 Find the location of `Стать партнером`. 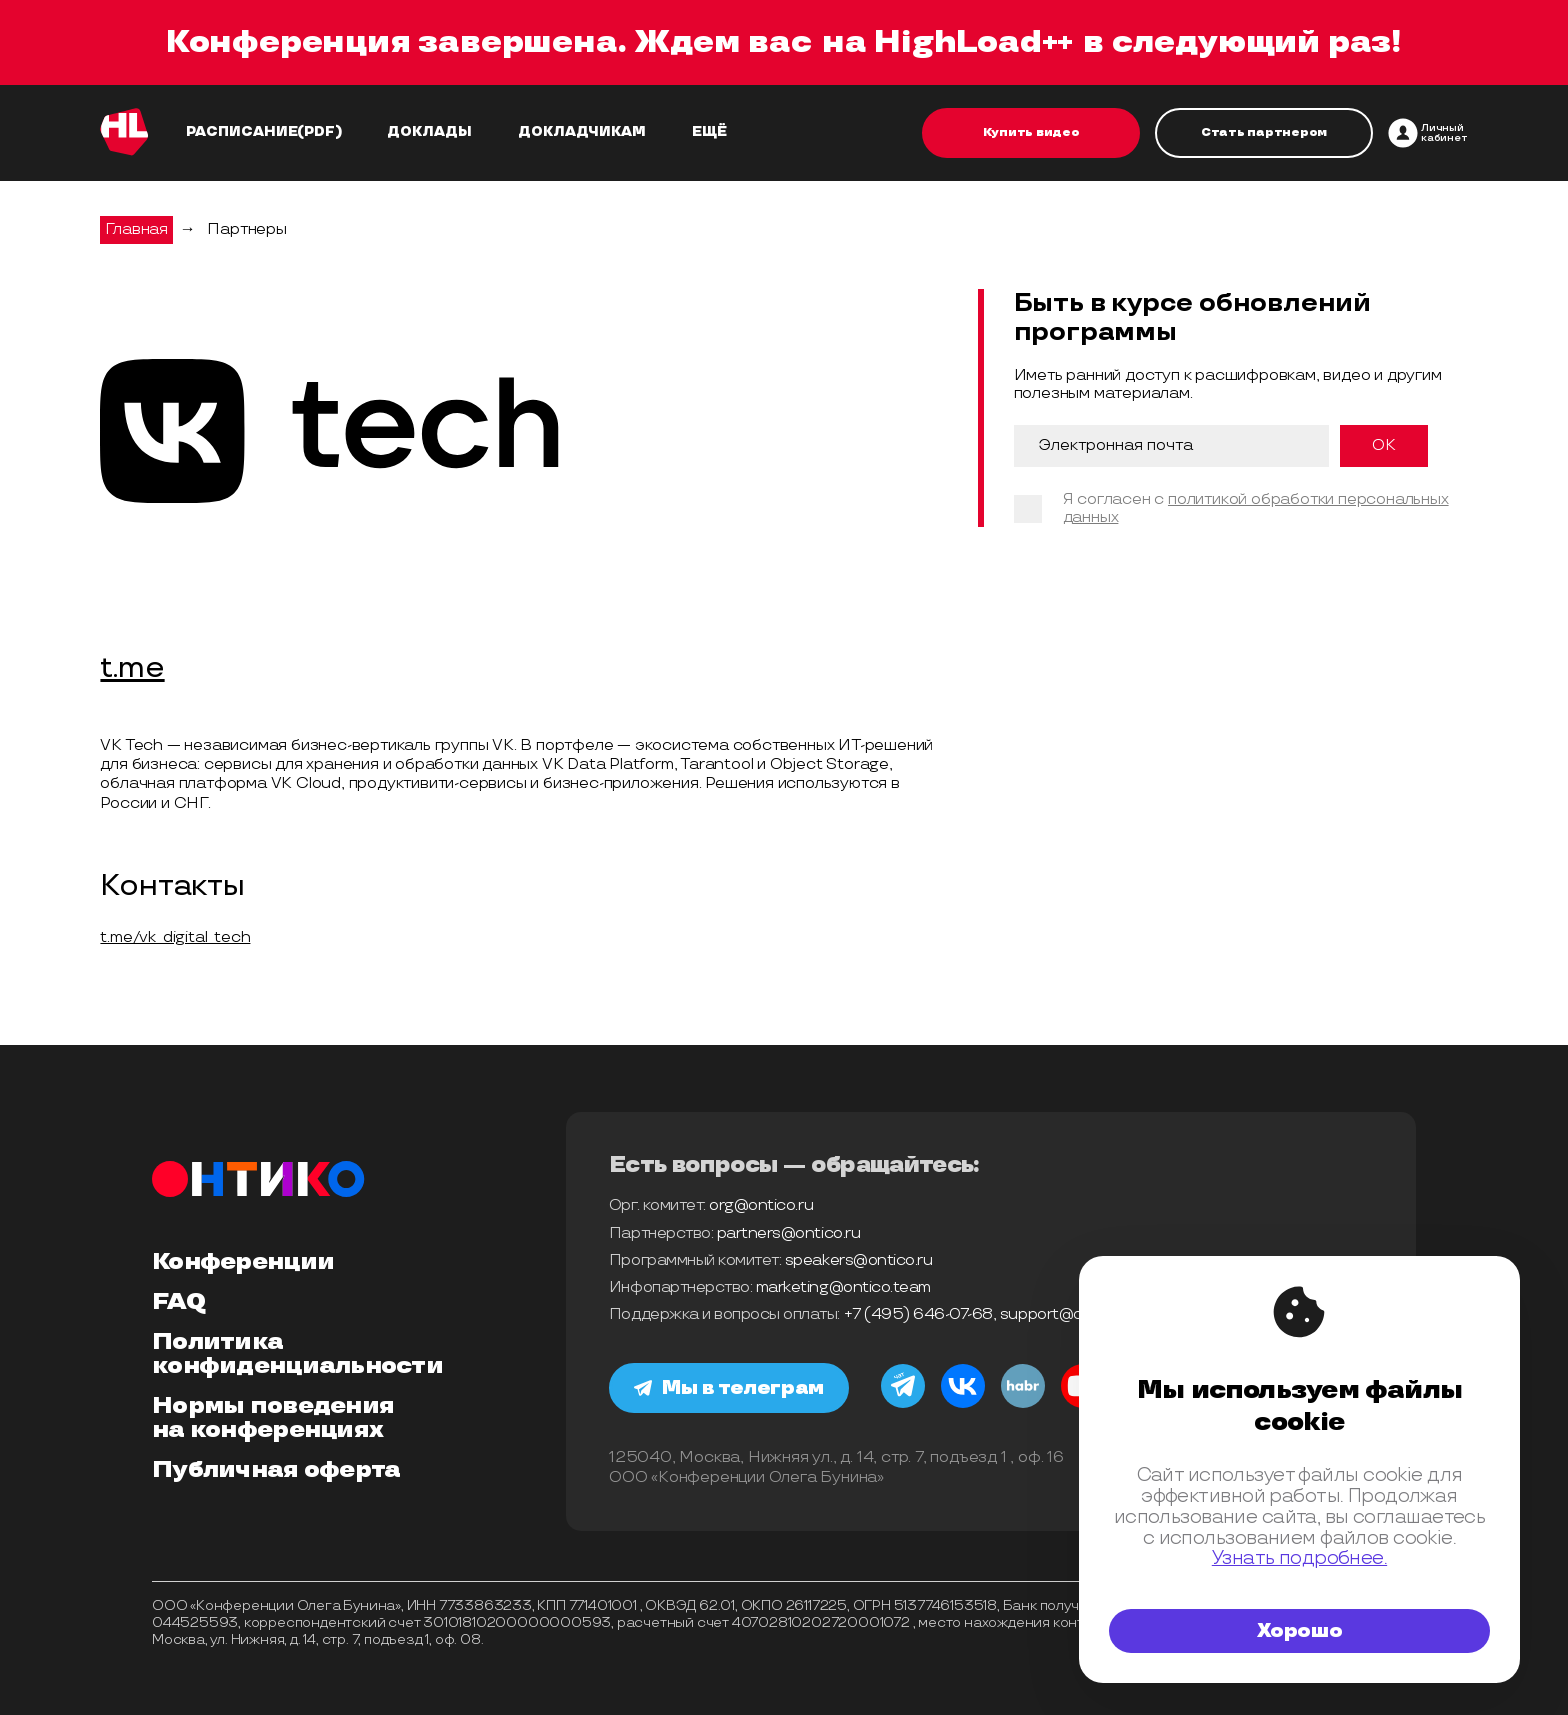

Стать партнером is located at coordinates (1264, 132).